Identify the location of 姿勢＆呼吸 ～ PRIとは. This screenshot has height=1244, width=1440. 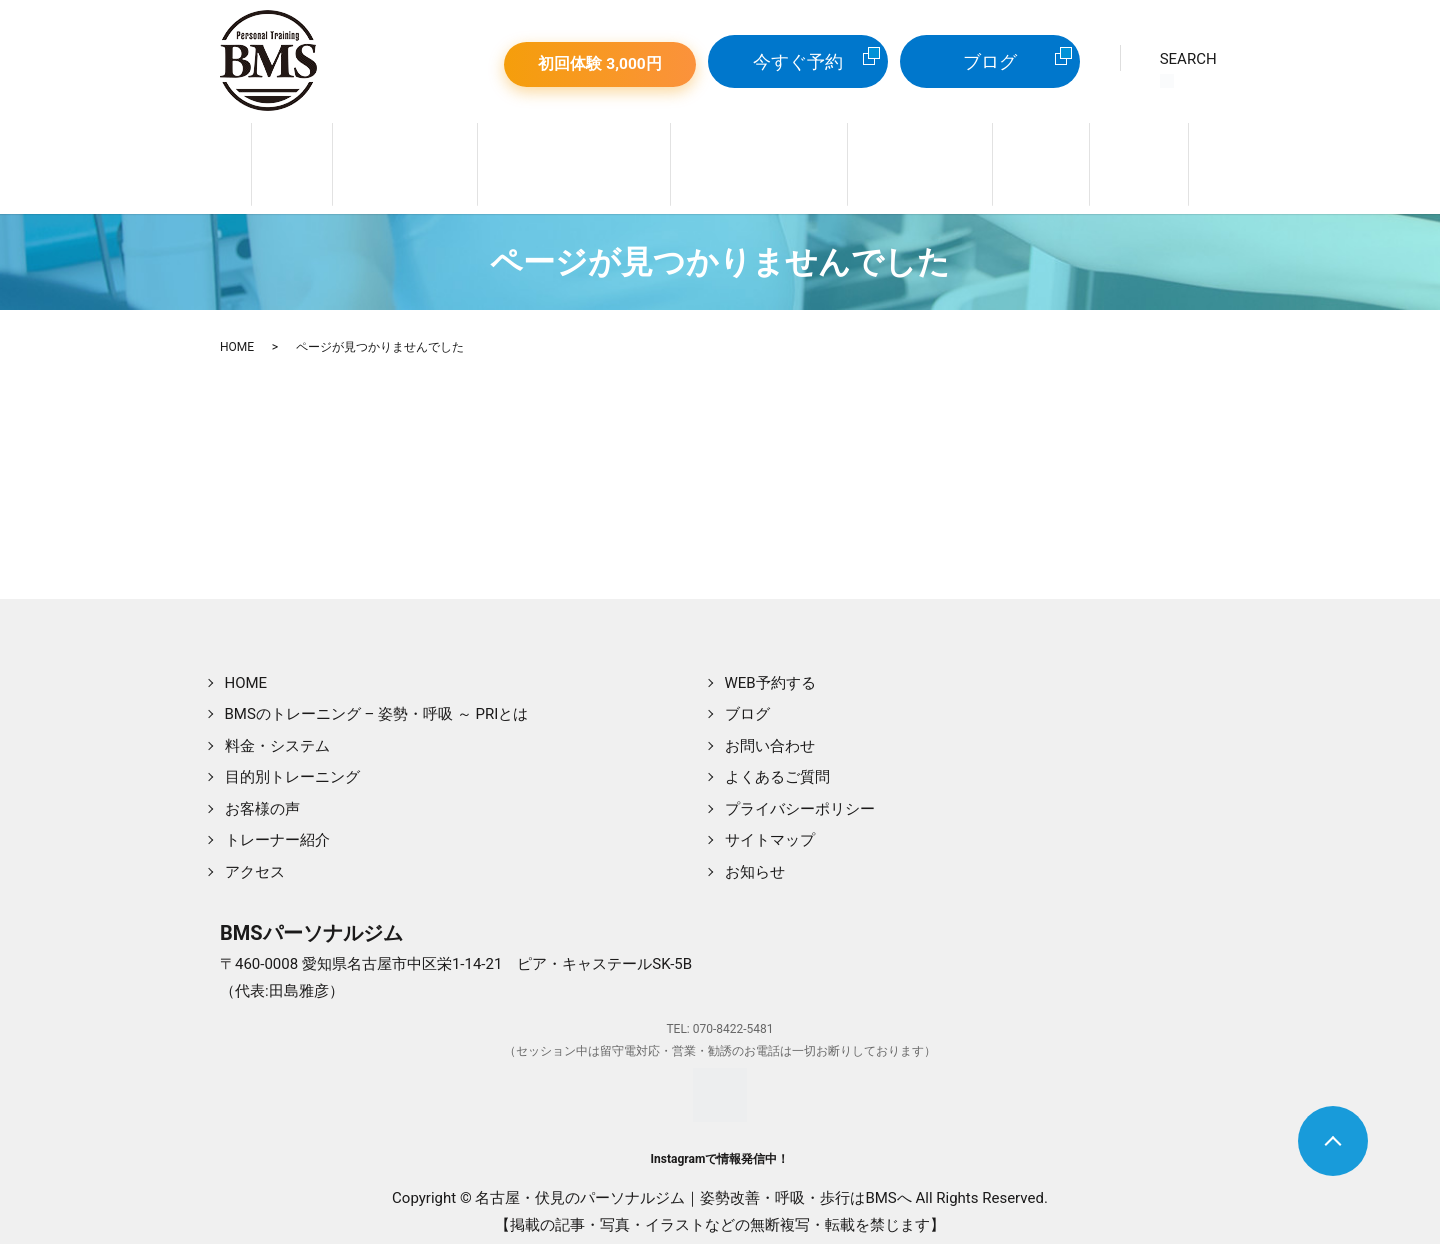
(568, 165).